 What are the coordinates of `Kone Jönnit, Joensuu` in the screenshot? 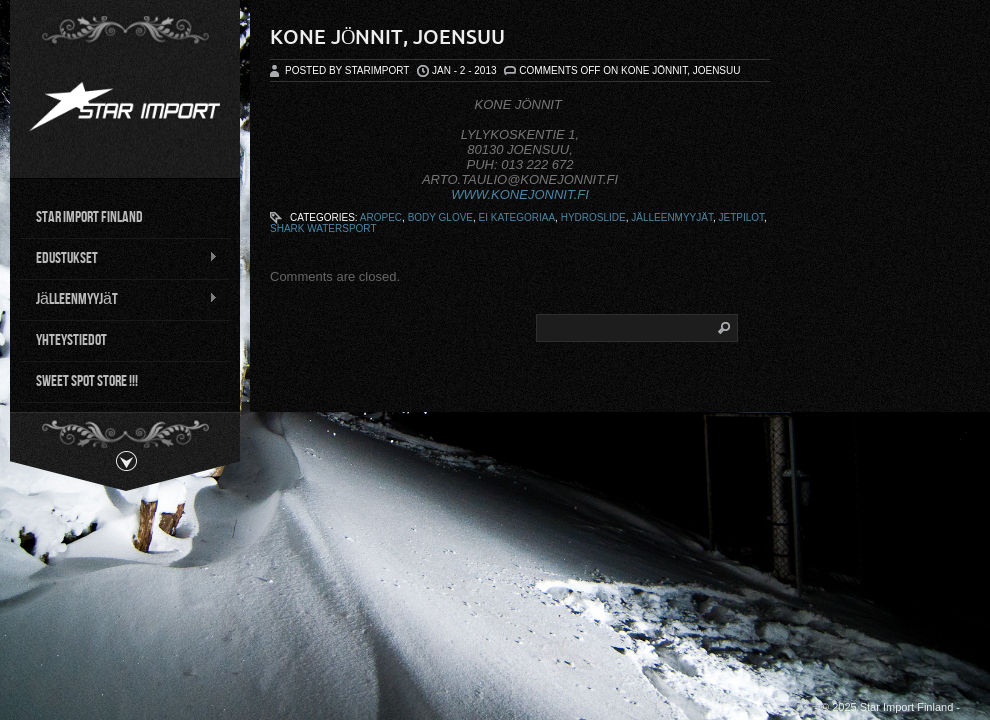 It's located at (387, 36).